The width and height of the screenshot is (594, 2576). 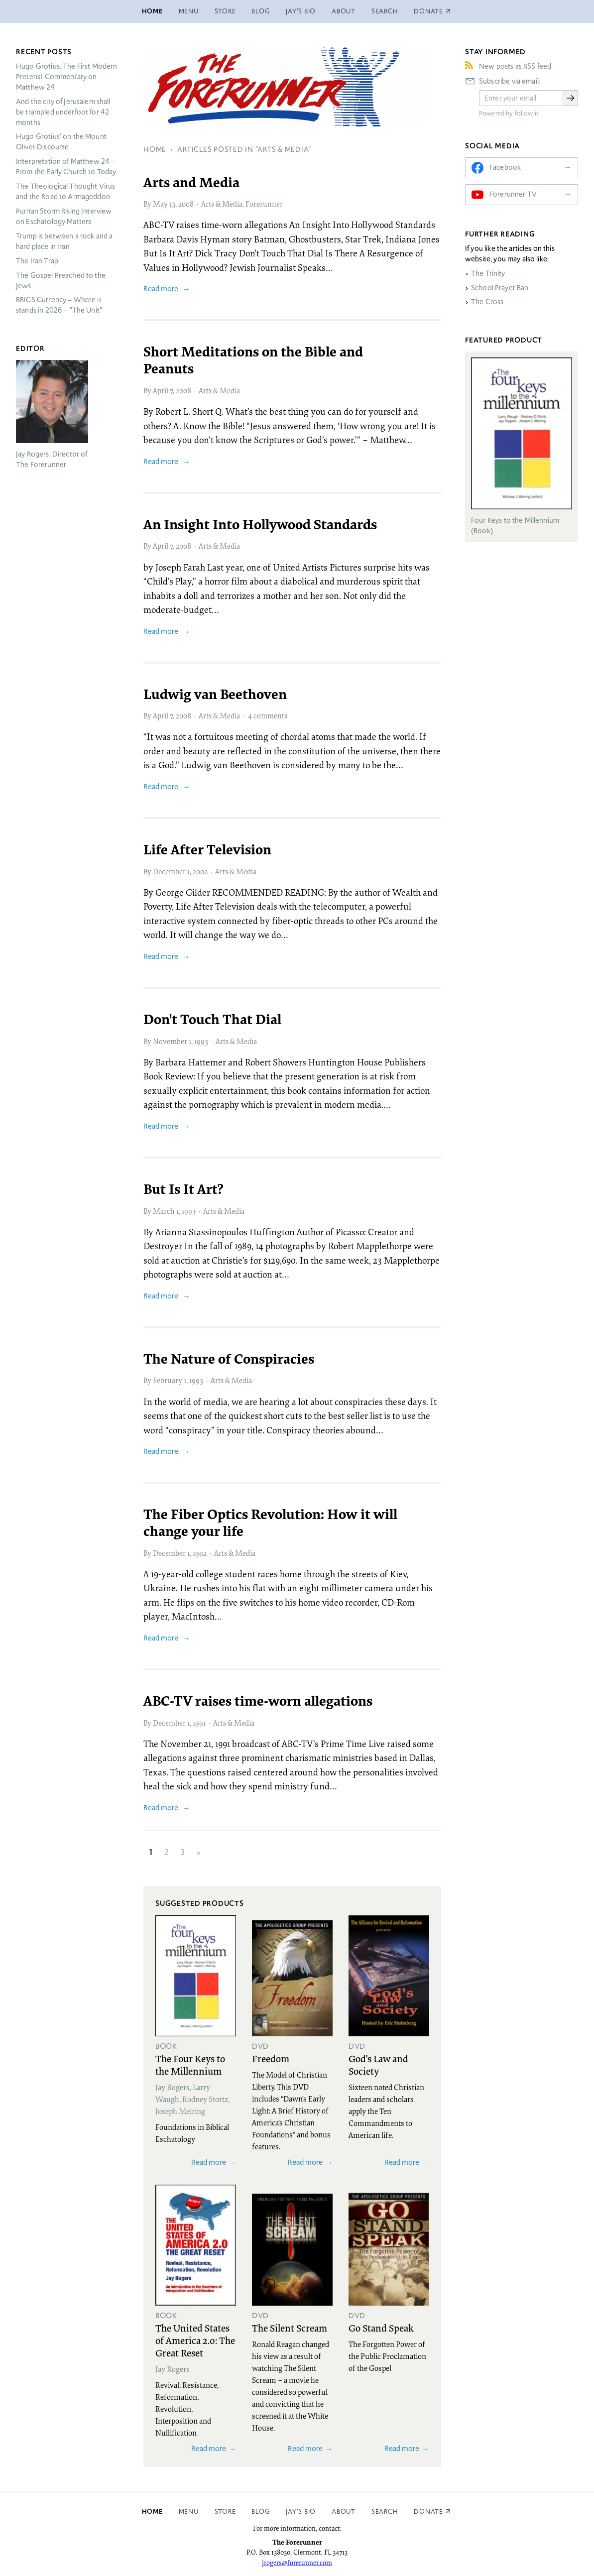 What do you see at coordinates (505, 167) in the screenshot?
I see `Facebook` at bounding box center [505, 167].